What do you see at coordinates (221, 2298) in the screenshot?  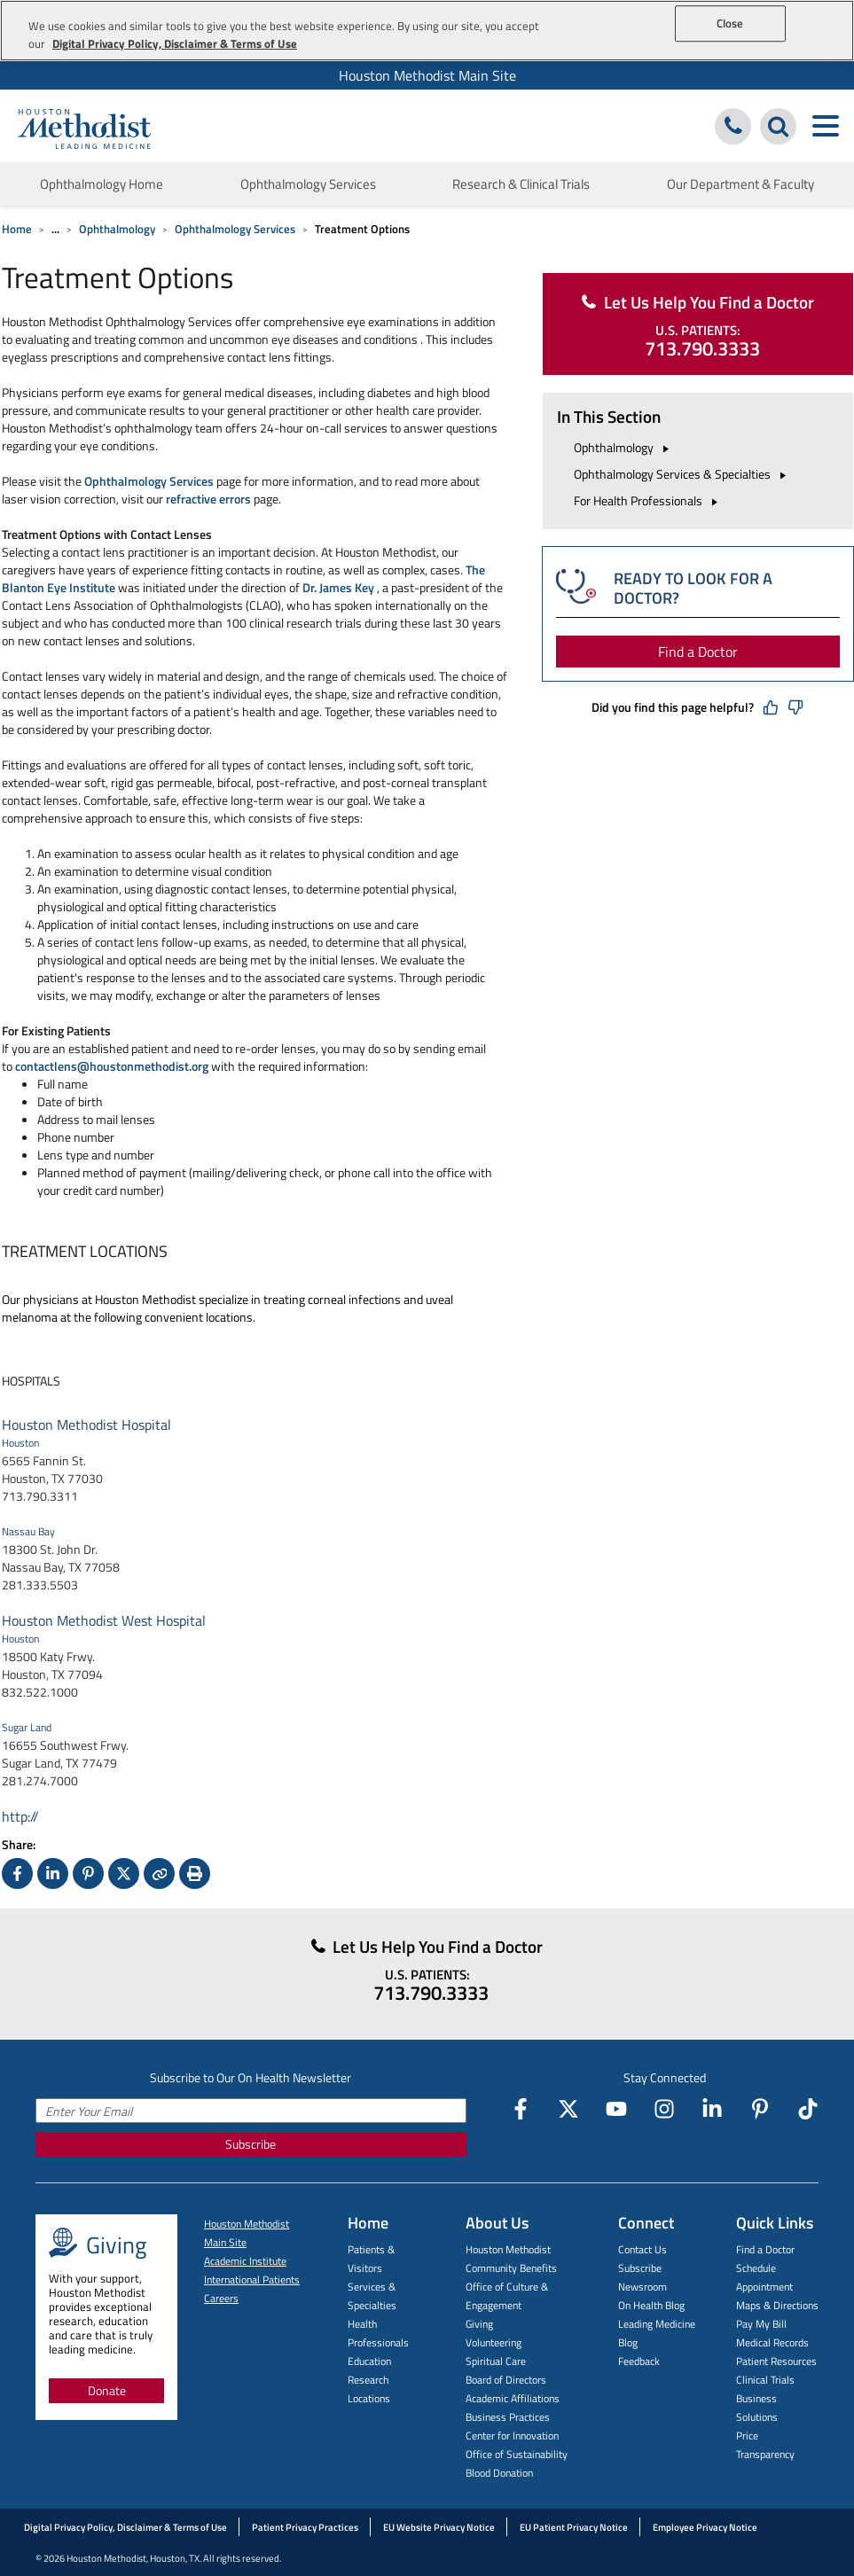 I see `Careers` at bounding box center [221, 2298].